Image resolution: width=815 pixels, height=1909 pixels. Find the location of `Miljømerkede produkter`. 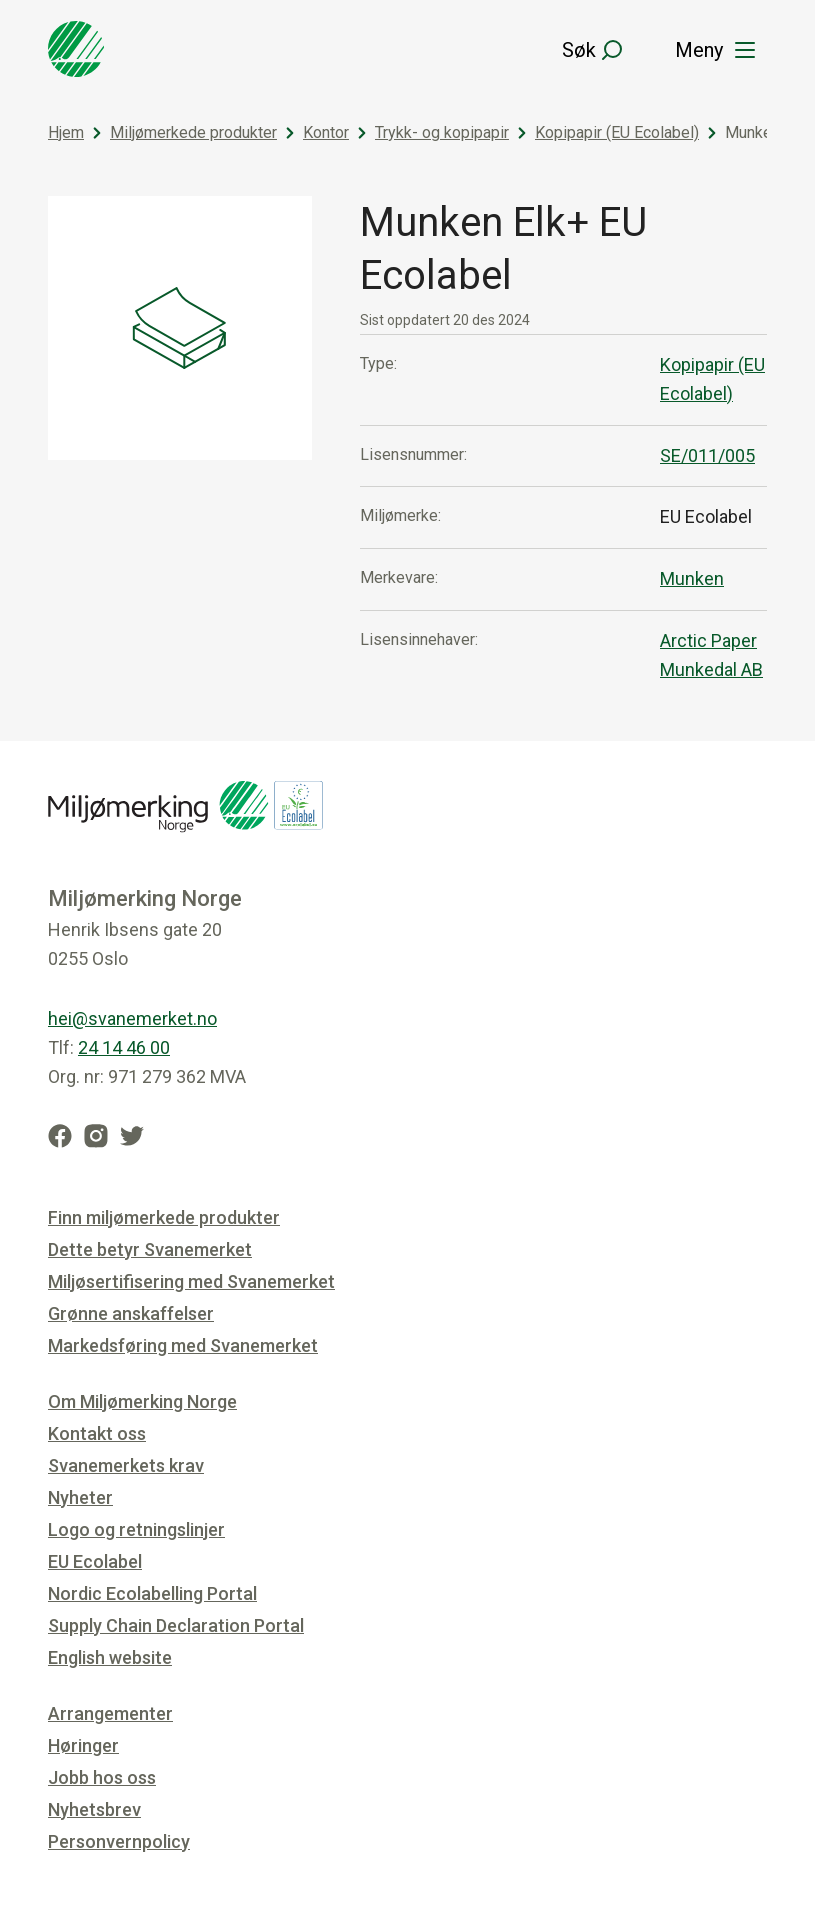

Miljømerkede produkter is located at coordinates (193, 132).